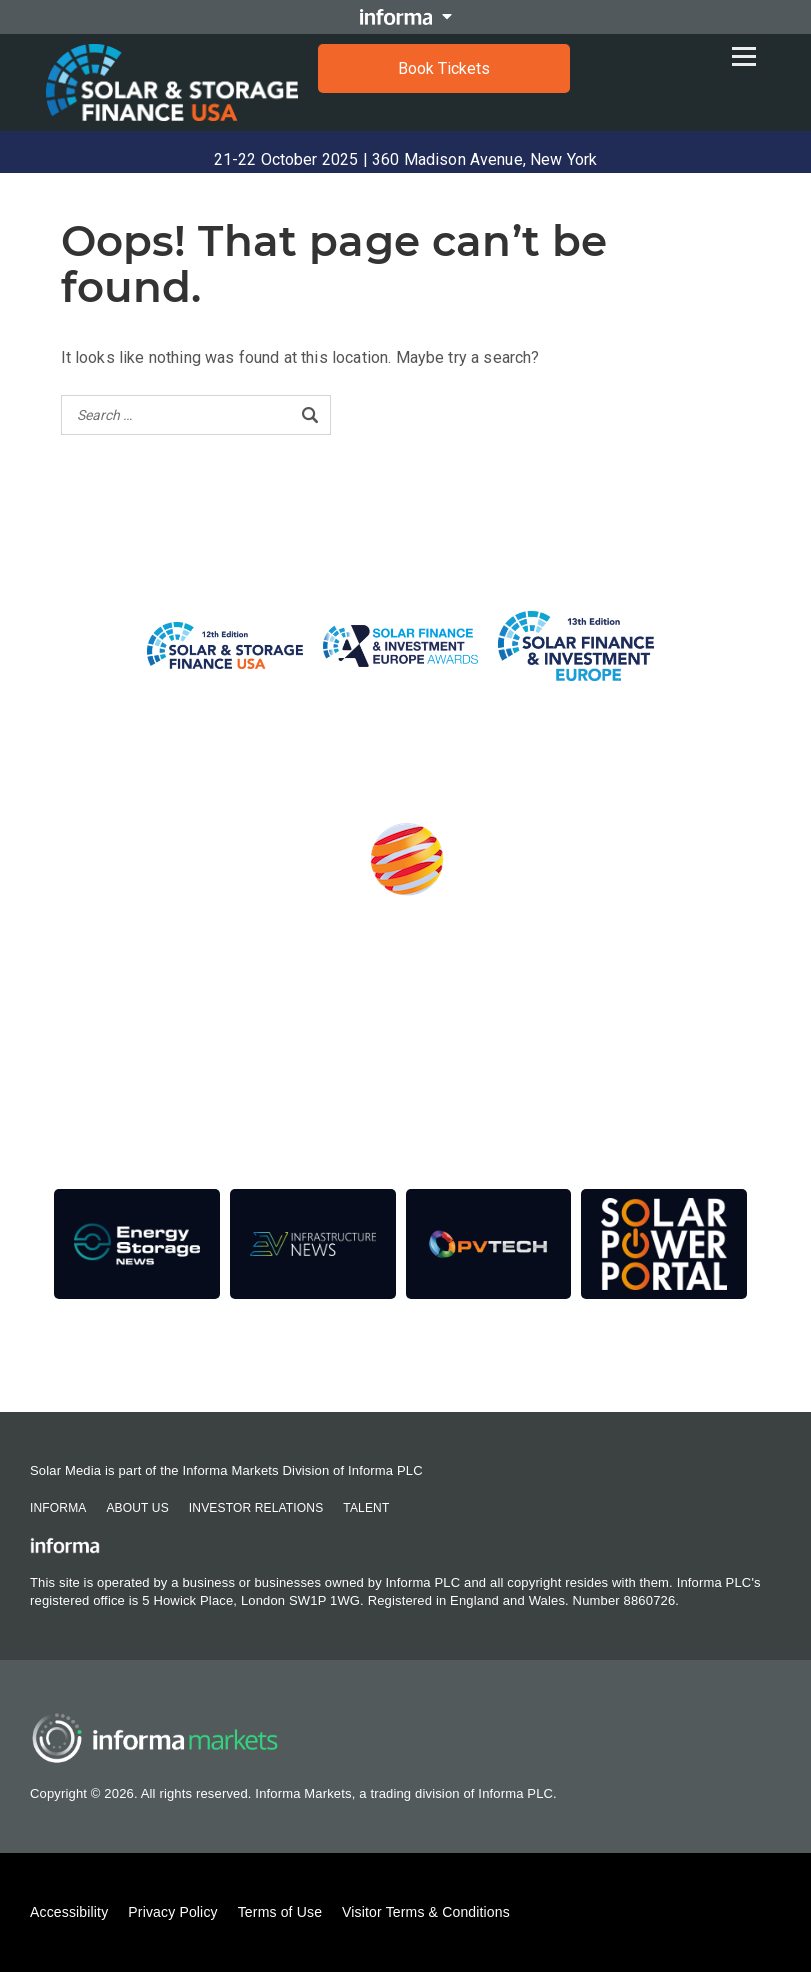 The width and height of the screenshot is (811, 1972). Describe the element at coordinates (172, 1912) in the screenshot. I see `Privacy Policy` at that location.